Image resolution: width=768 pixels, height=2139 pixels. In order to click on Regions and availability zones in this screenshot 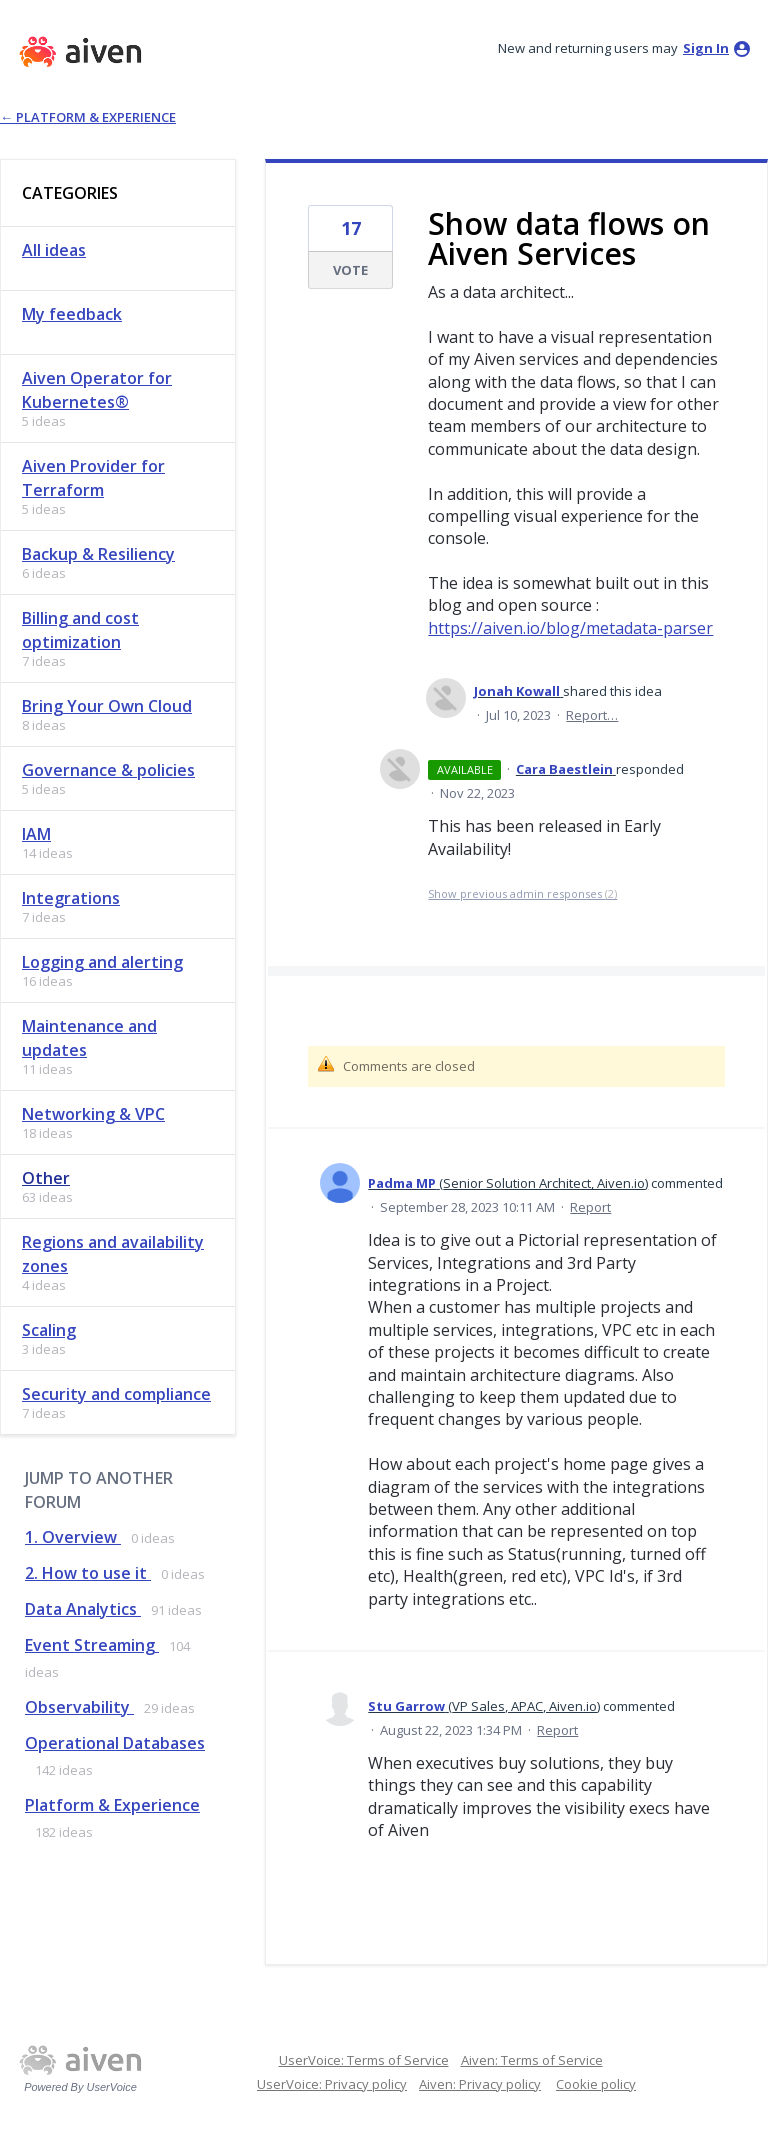, I will do `click(113, 1254)`.